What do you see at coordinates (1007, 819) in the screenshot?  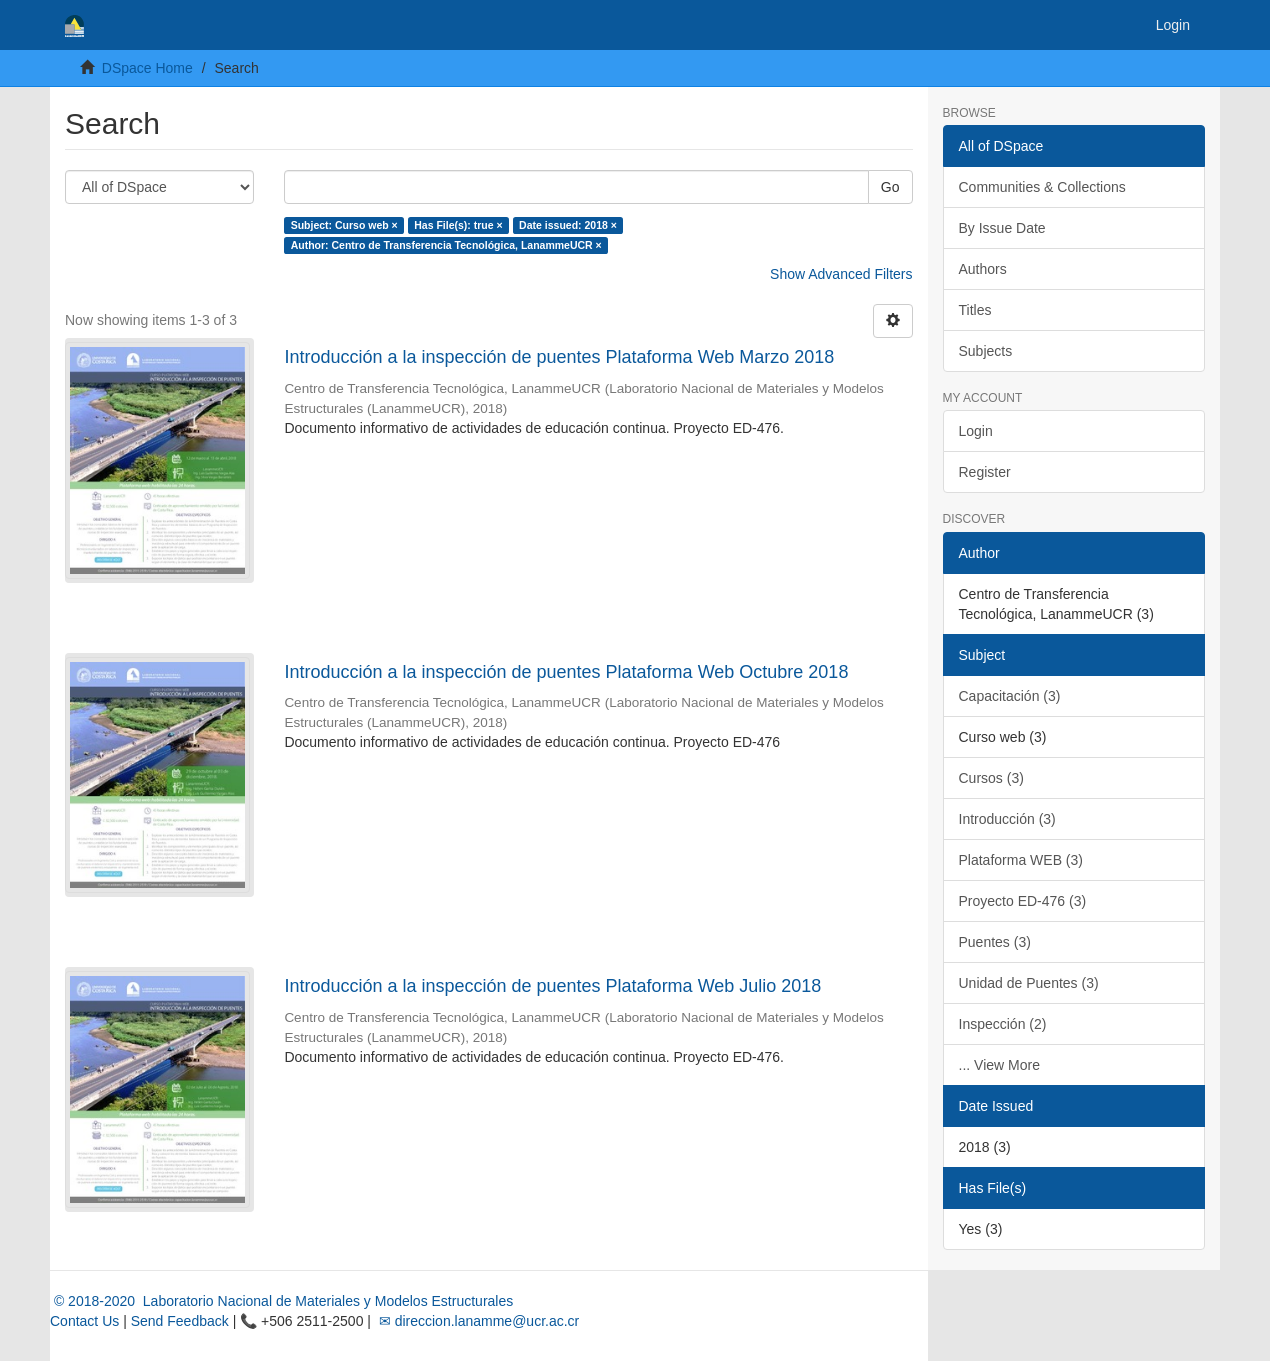 I see `Introducción (3)` at bounding box center [1007, 819].